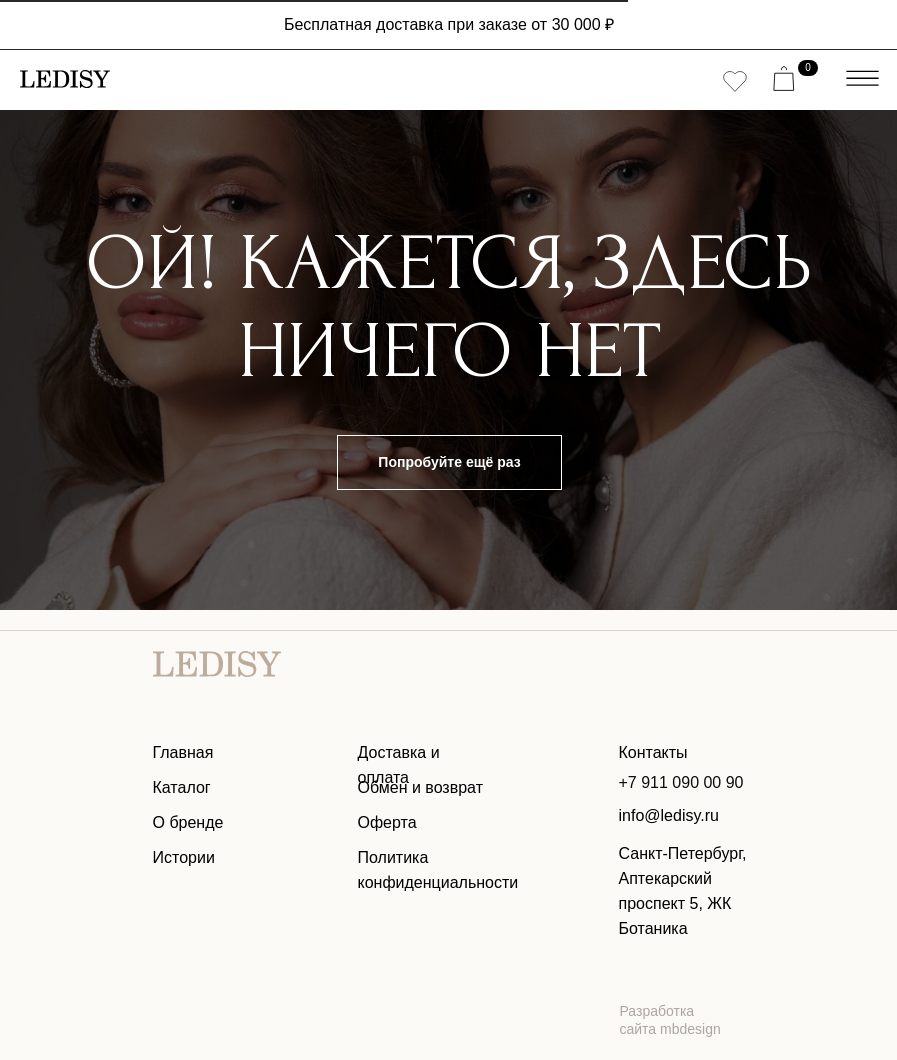  I want to click on Контакты, so click(653, 752).